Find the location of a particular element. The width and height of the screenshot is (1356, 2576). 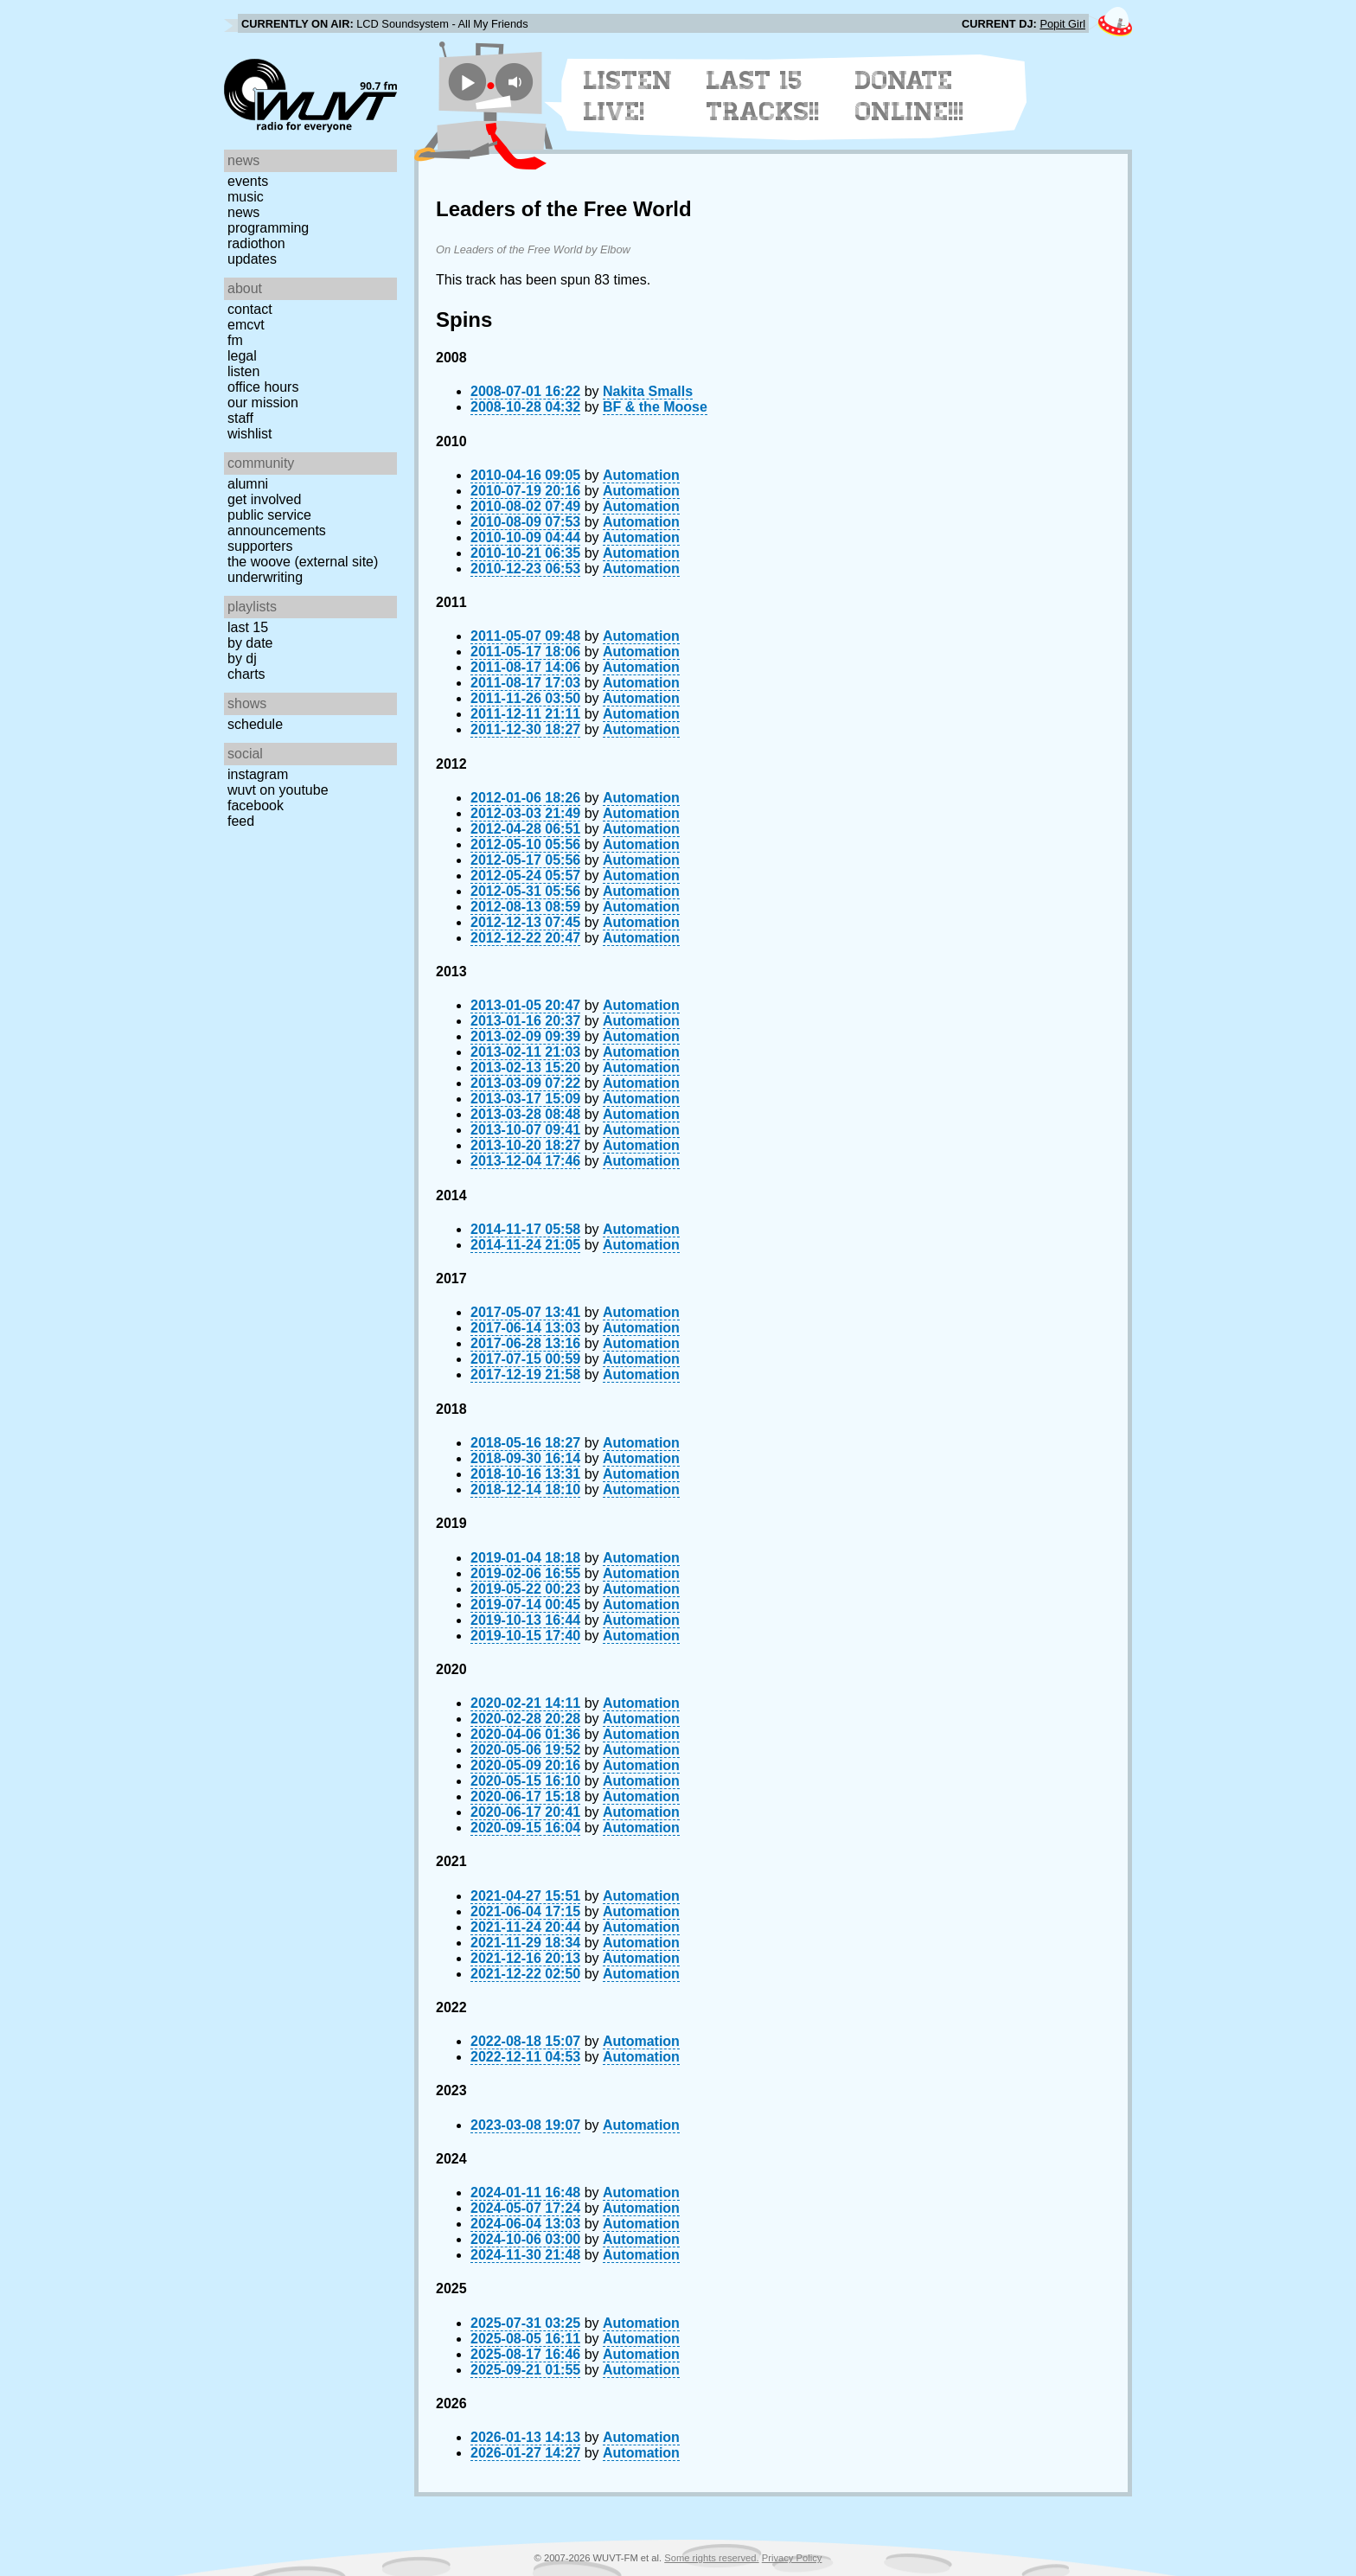

WUVT on YouTube is located at coordinates (278, 790).